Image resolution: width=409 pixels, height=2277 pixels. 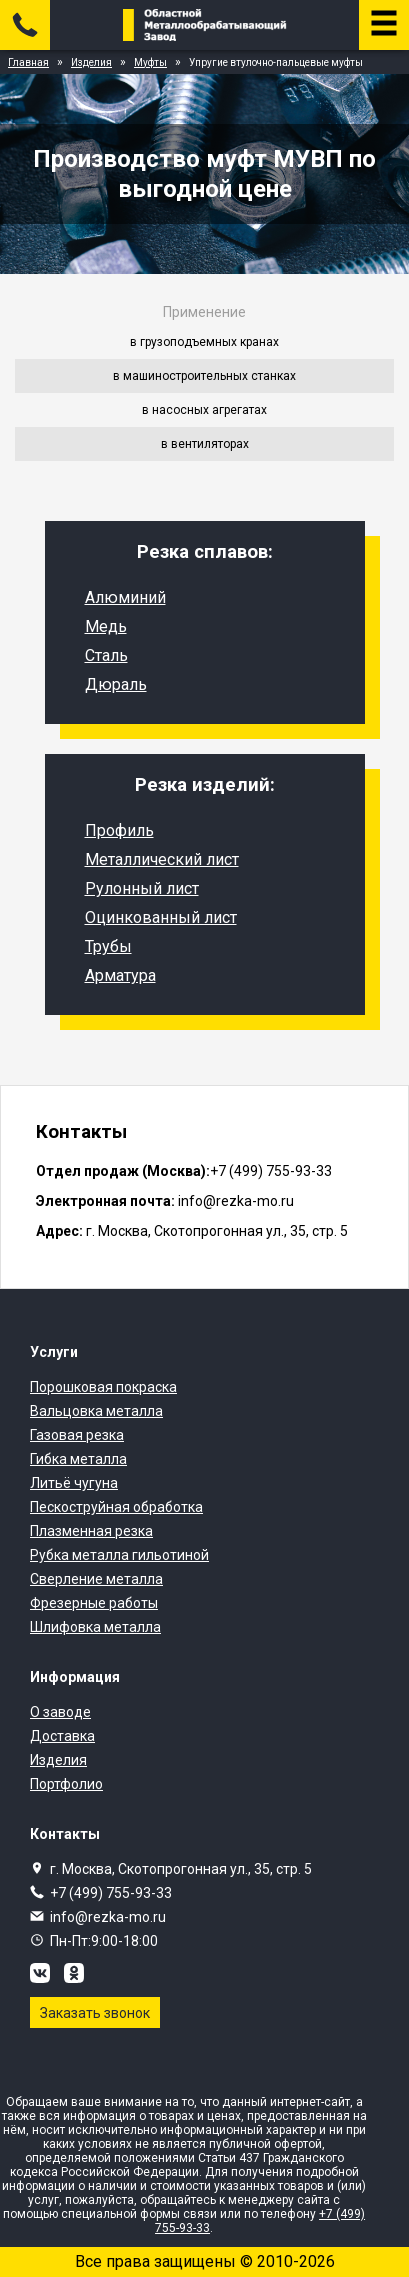 I want to click on Оцинкованный лист, so click(x=161, y=917).